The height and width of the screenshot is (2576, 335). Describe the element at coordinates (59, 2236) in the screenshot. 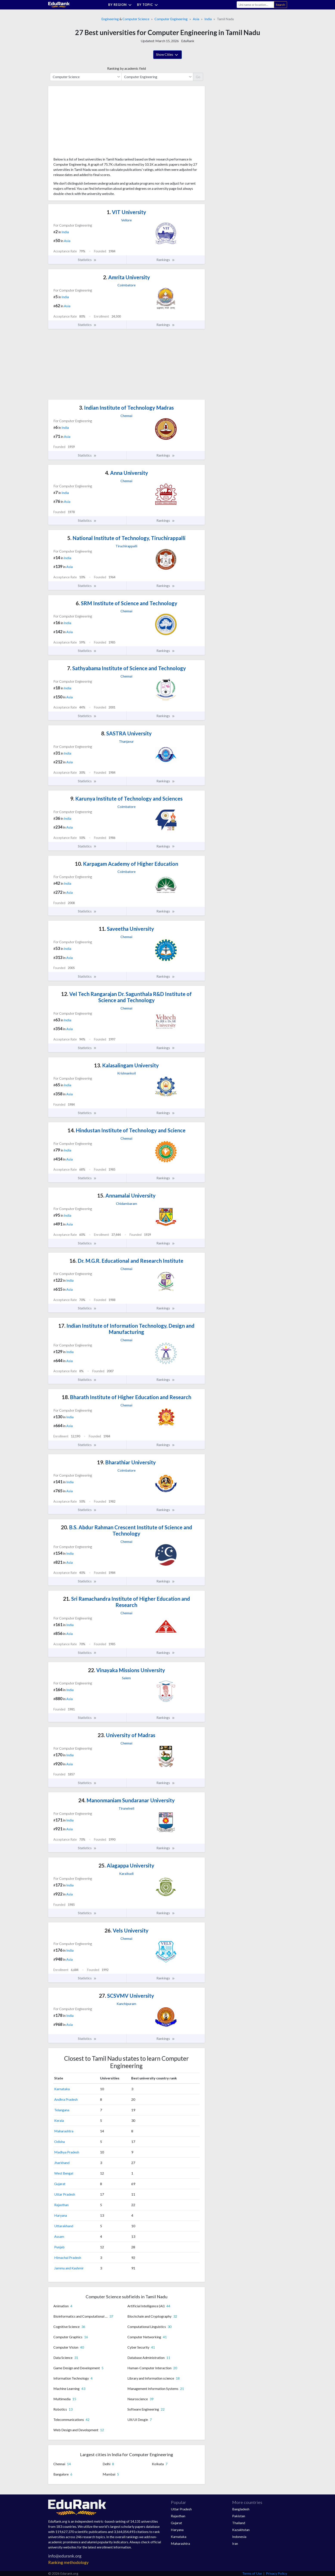

I see `Assam` at that location.